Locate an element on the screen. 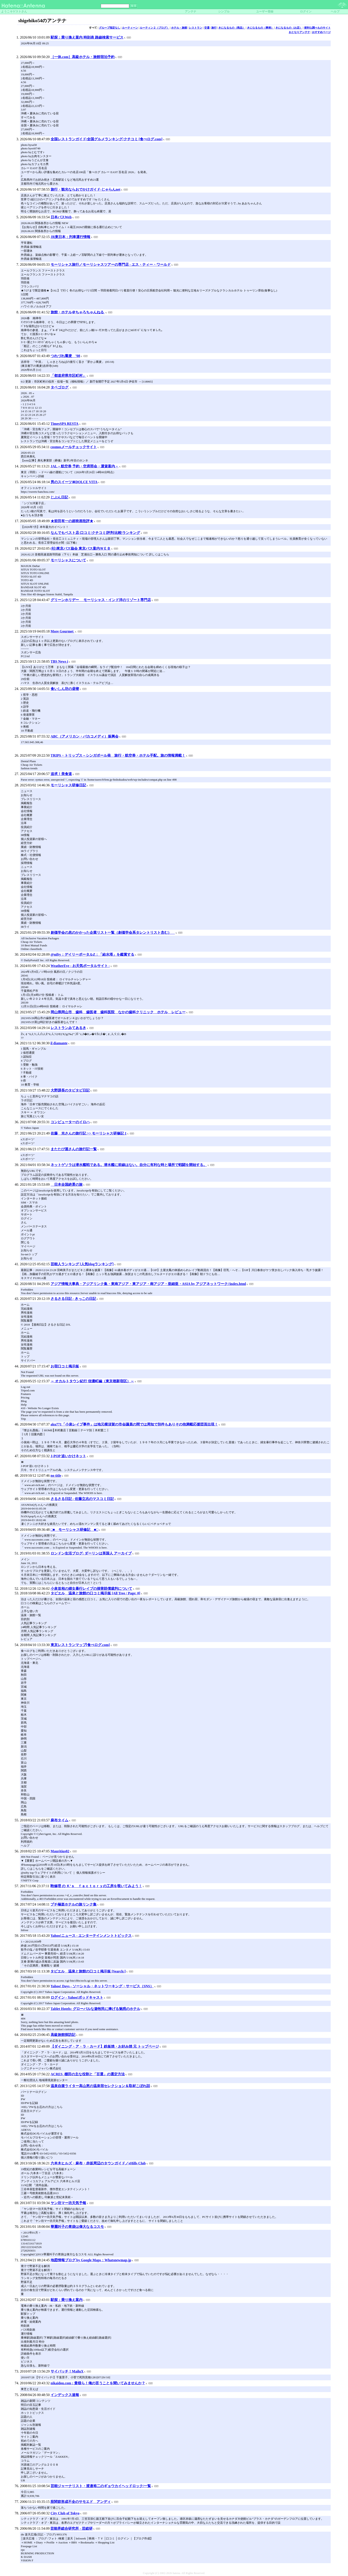 This screenshot has width=348, height=2576. More Gourmet is located at coordinates (62, 631).